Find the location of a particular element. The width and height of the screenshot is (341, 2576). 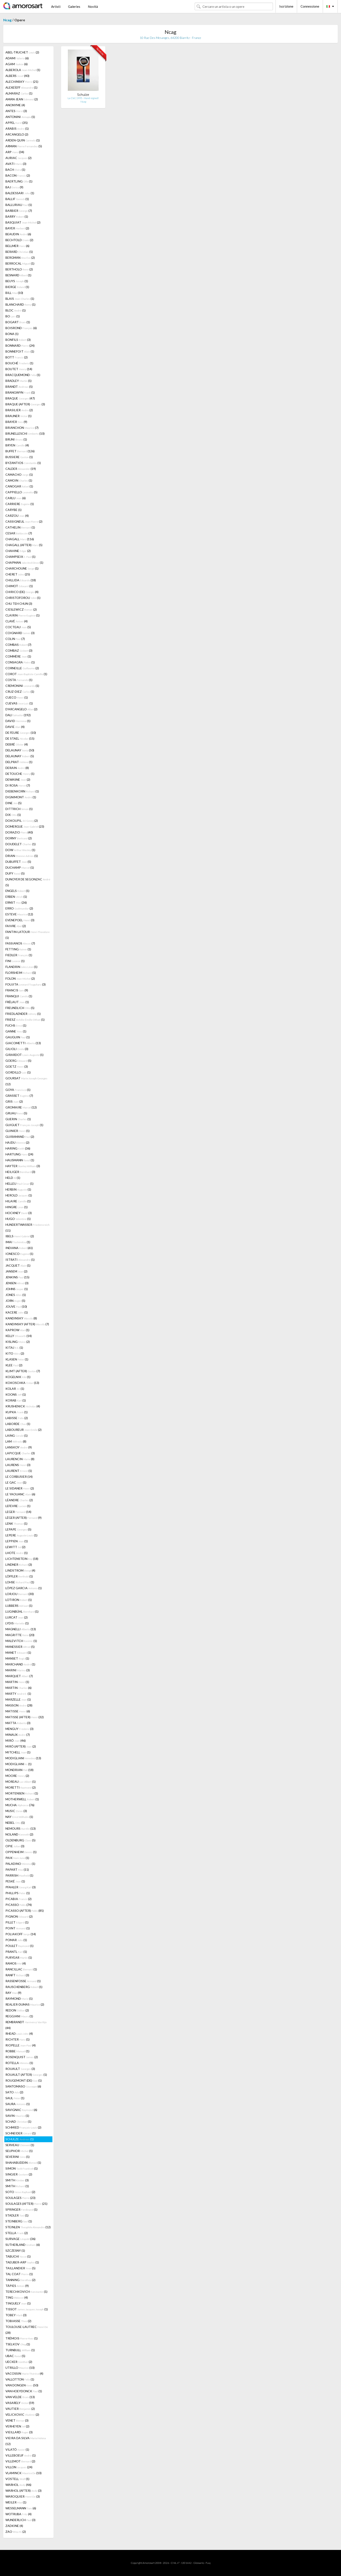

GANNE (1) is located at coordinates (15, 1031).